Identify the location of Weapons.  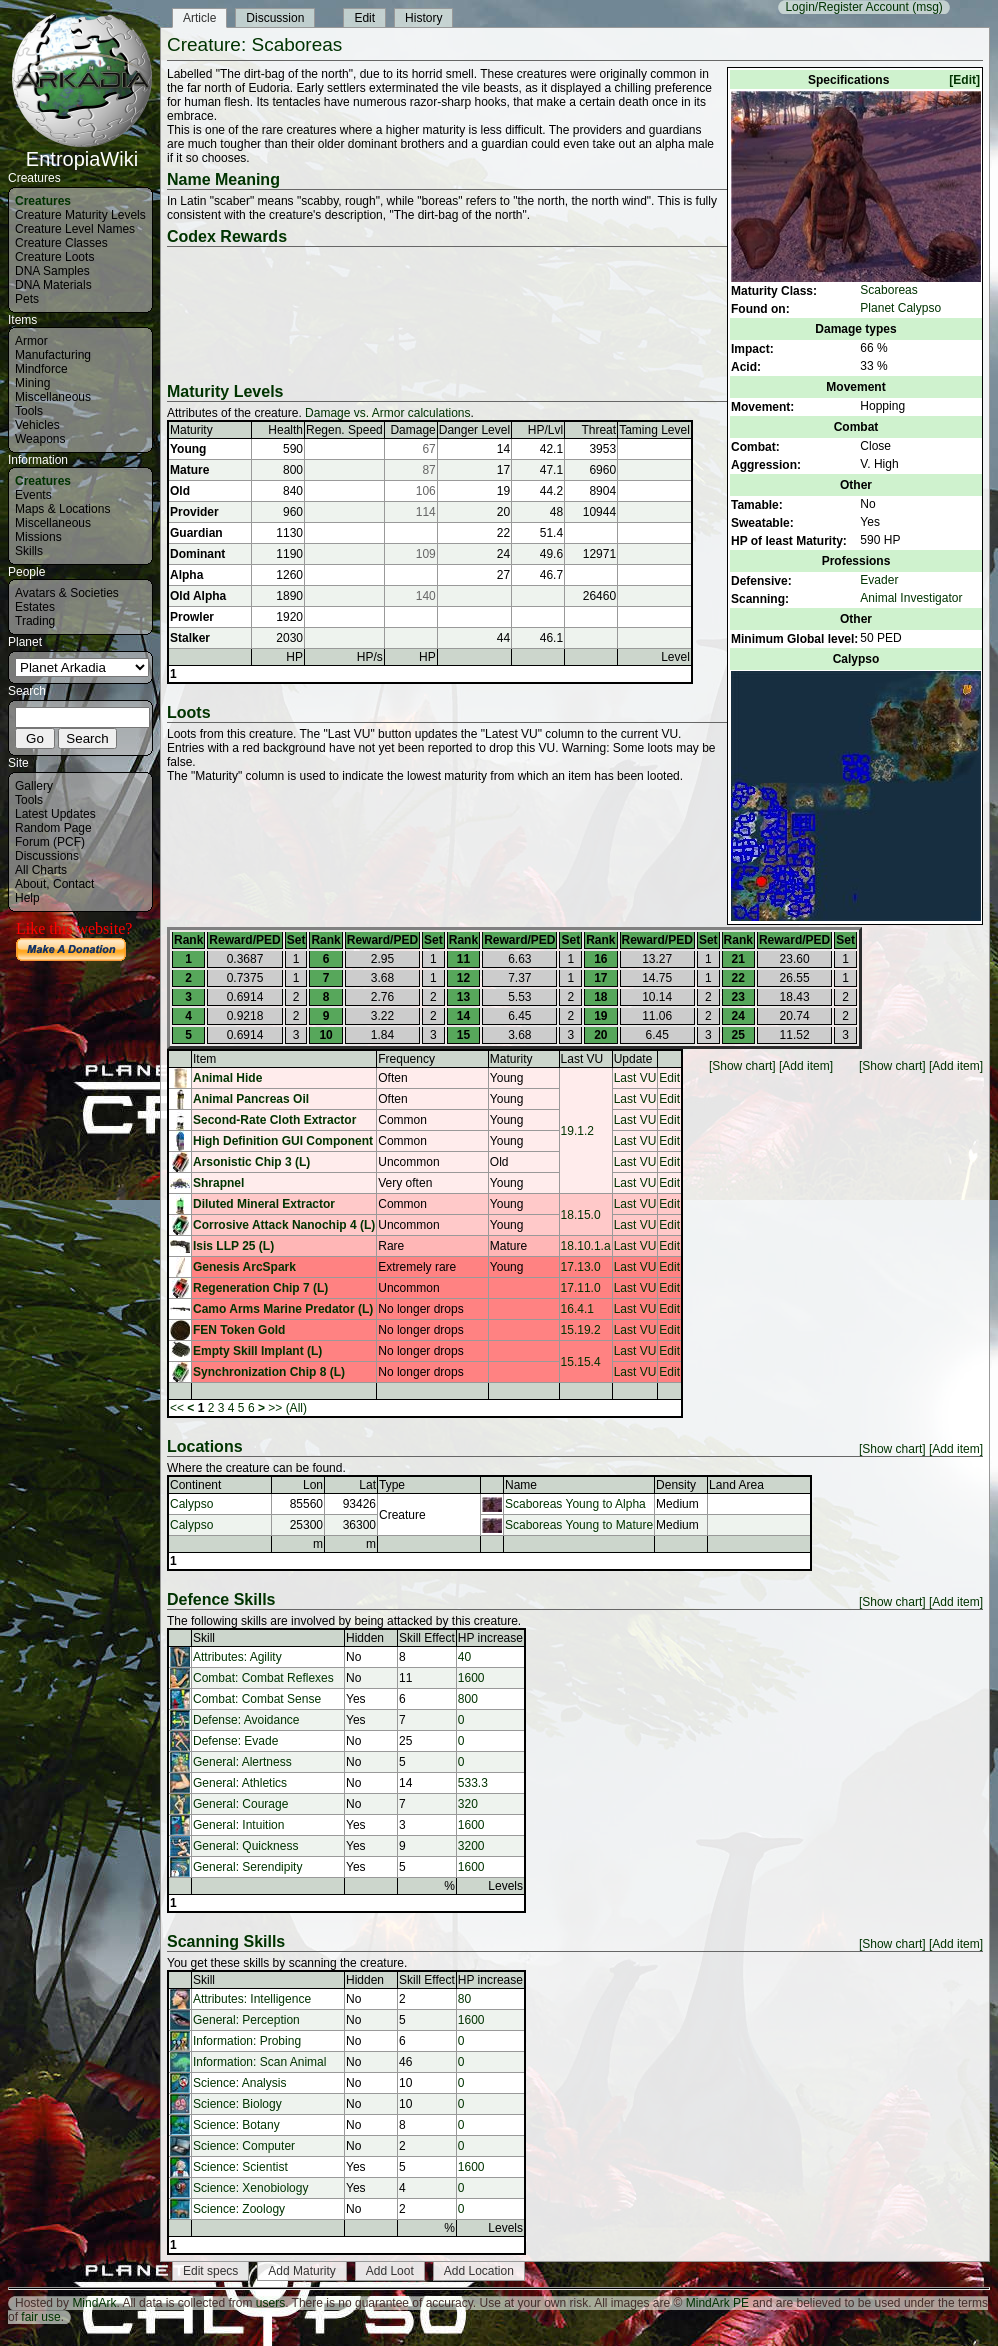
(40, 439).